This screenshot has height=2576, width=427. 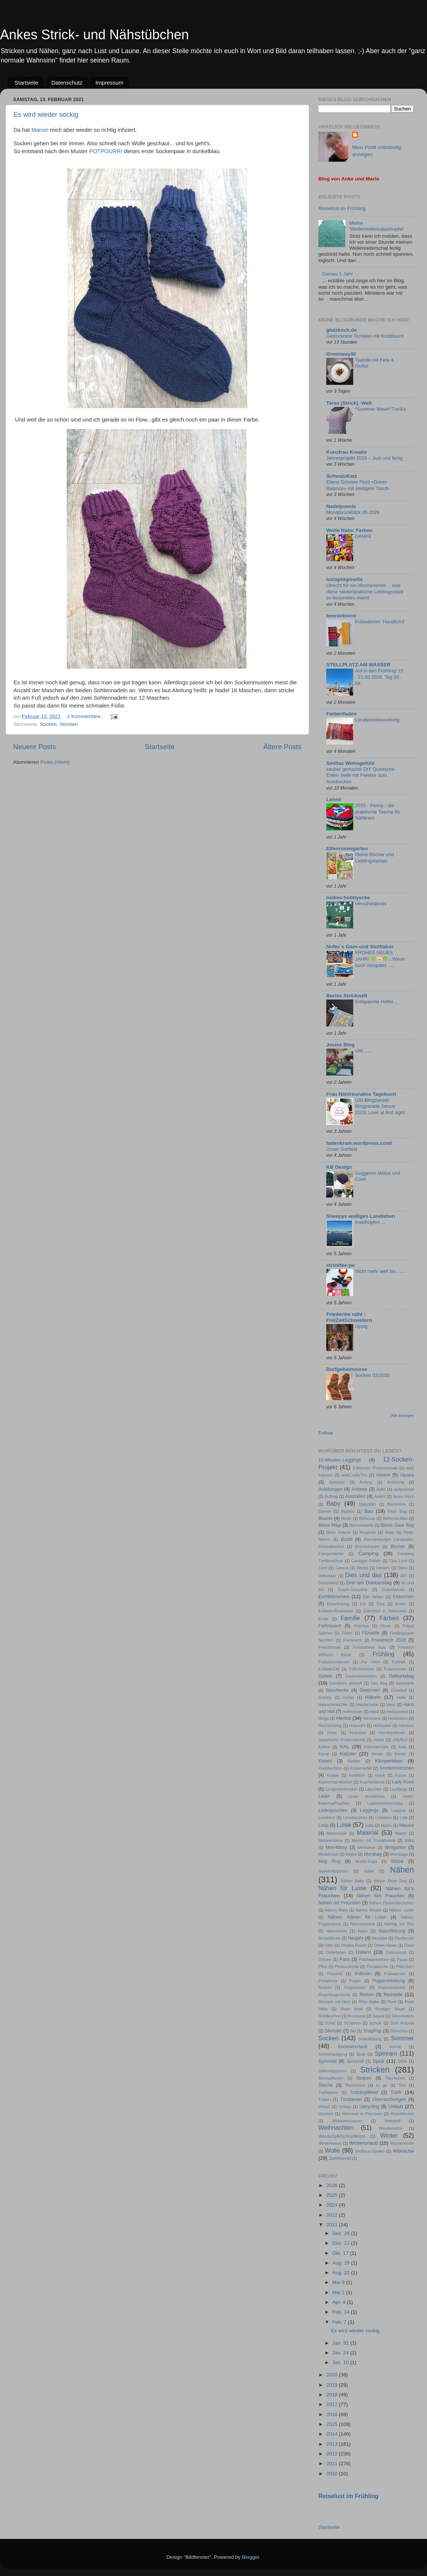 I want to click on Spüli, so click(x=378, y=2061).